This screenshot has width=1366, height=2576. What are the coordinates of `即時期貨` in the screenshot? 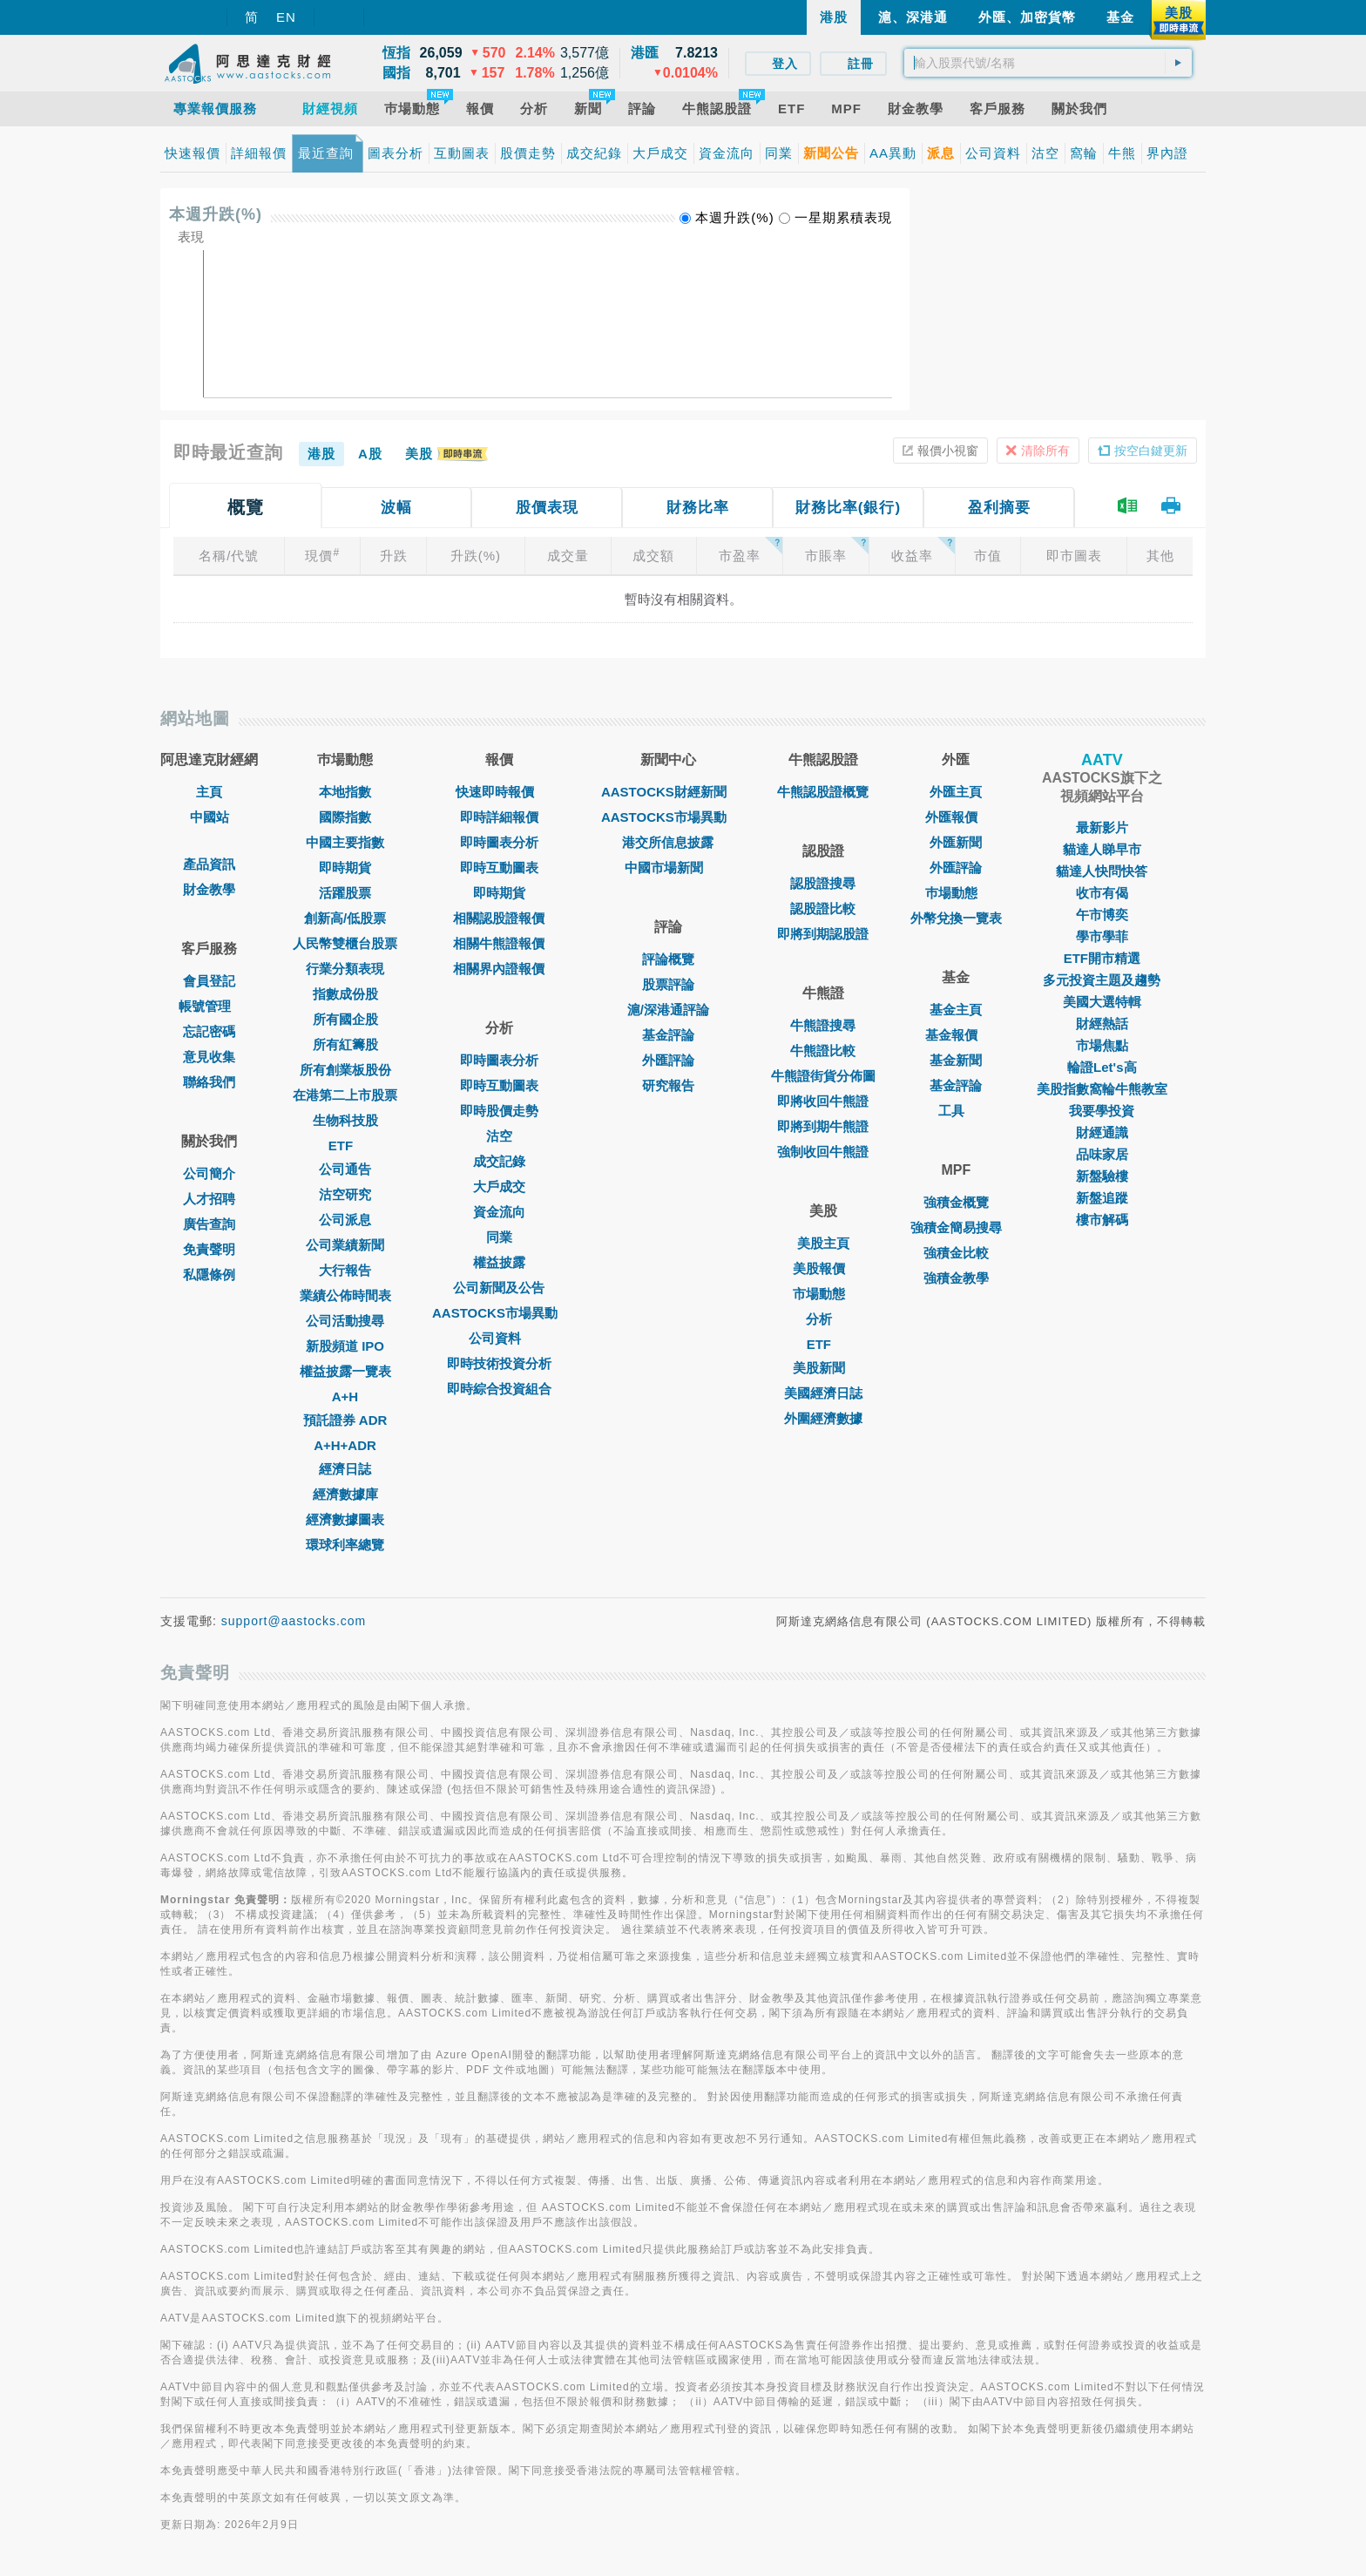 It's located at (345, 867).